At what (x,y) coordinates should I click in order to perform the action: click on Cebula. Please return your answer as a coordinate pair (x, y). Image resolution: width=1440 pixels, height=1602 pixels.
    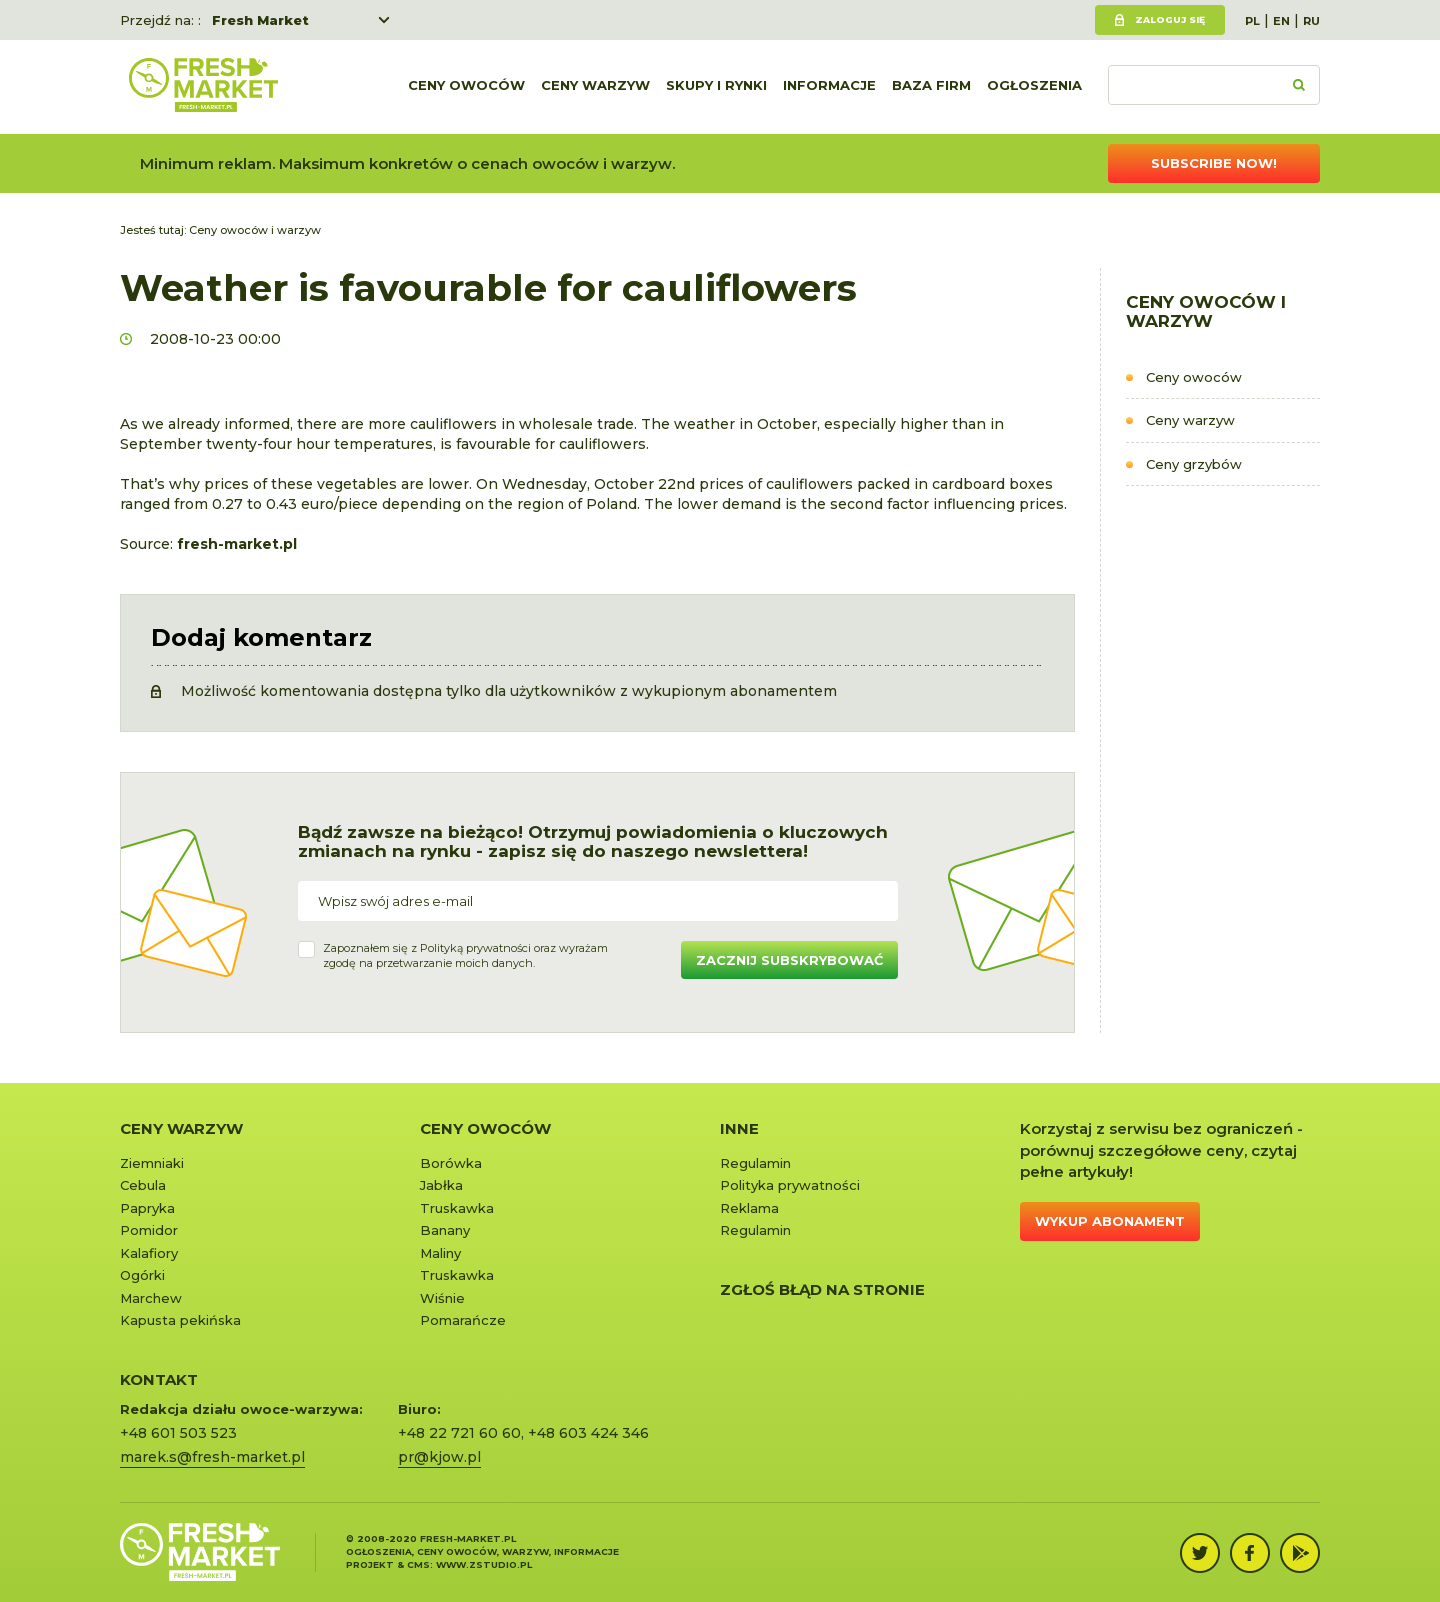
    Looking at the image, I should click on (143, 1185).